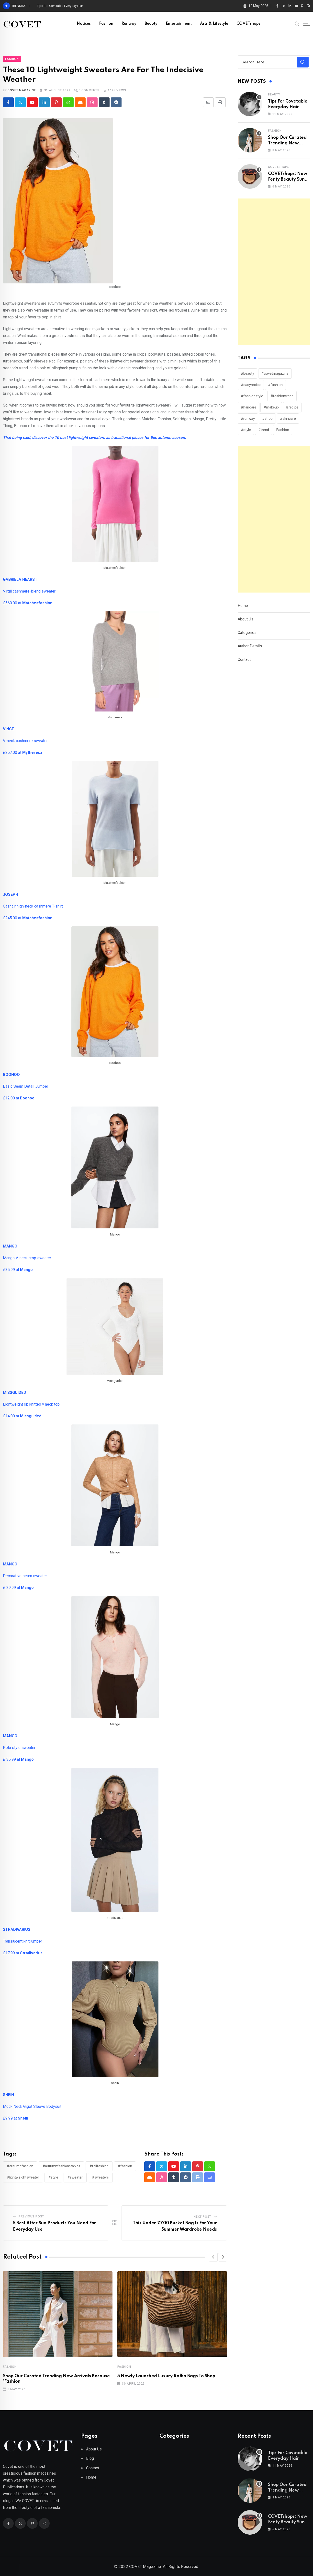 The image size is (313, 2576). What do you see at coordinates (267, 418) in the screenshot?
I see `#shop [#shop (25 items)]` at bounding box center [267, 418].